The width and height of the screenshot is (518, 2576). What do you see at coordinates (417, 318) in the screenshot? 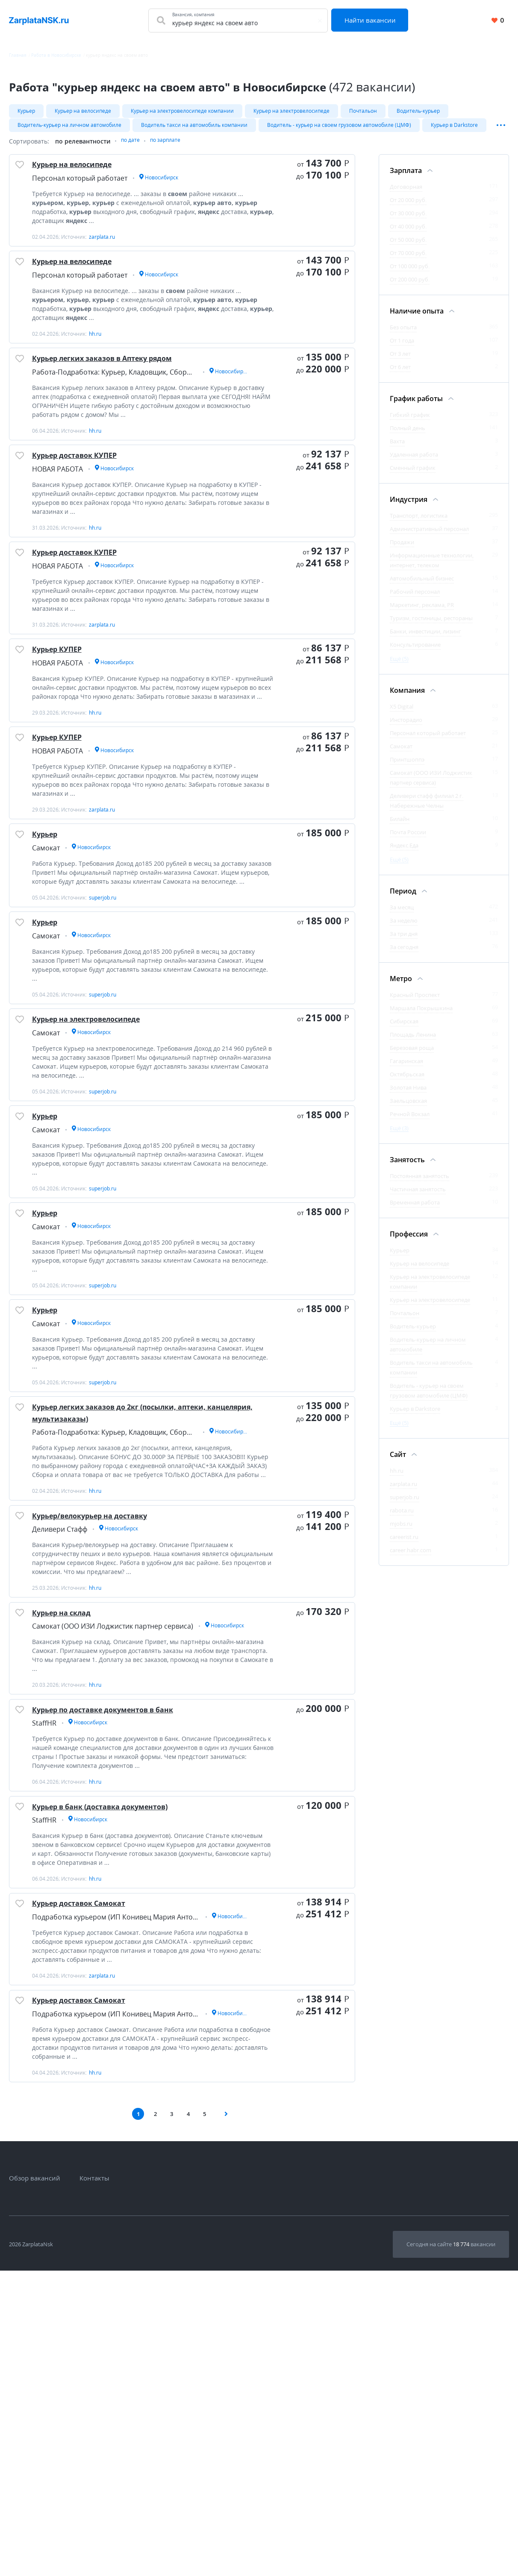
I see `Наличие опыта [Фильтр Наличие опыта]` at bounding box center [417, 318].